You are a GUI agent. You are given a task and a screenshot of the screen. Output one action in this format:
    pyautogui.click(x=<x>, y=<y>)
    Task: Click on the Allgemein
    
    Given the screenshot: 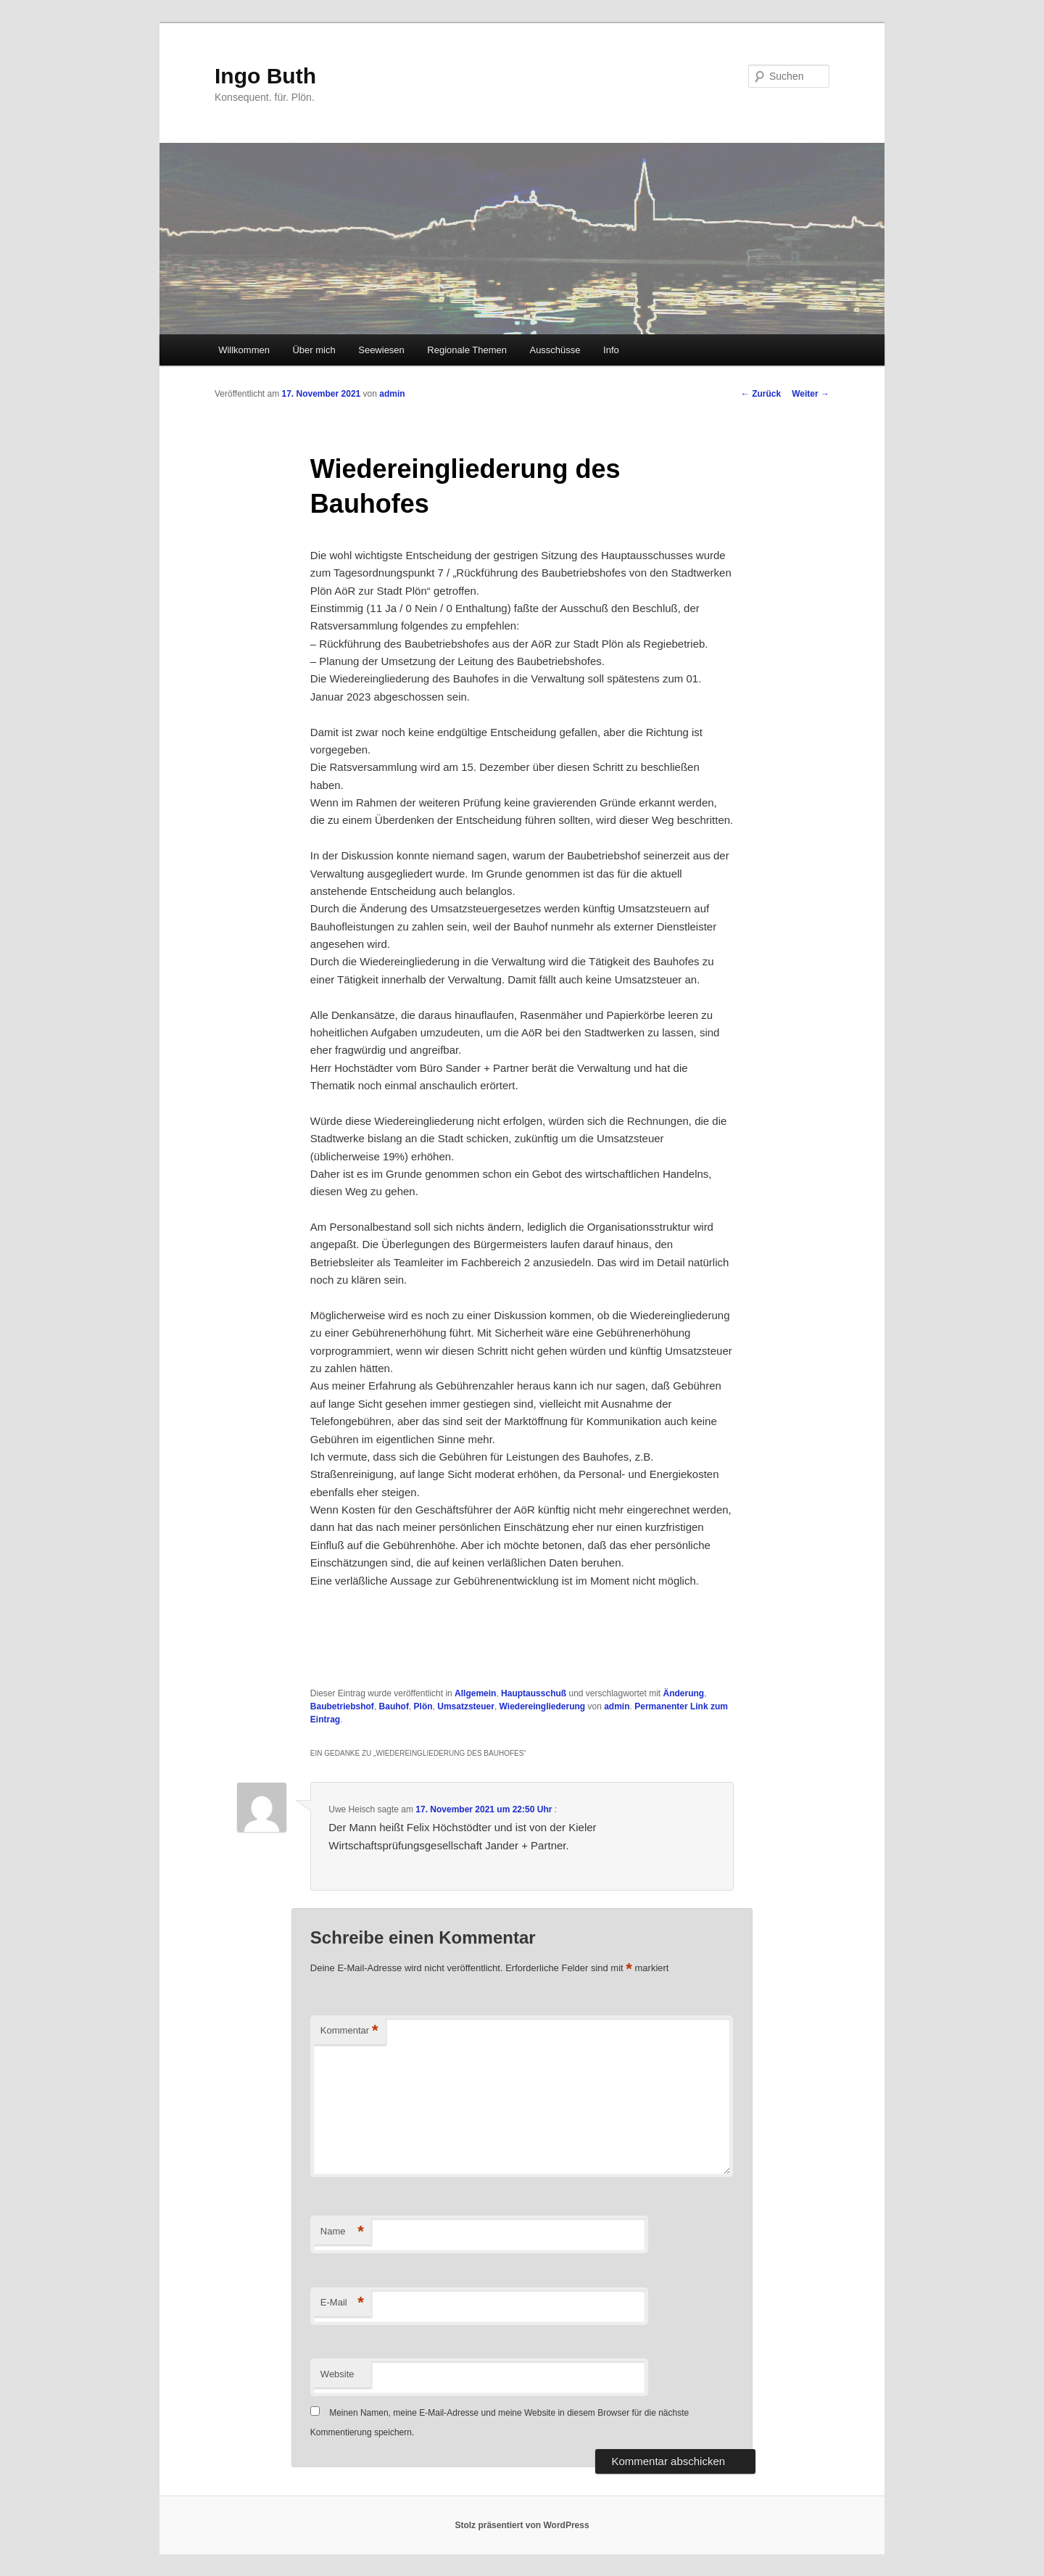 What is the action you would take?
    pyautogui.click(x=475, y=1693)
    